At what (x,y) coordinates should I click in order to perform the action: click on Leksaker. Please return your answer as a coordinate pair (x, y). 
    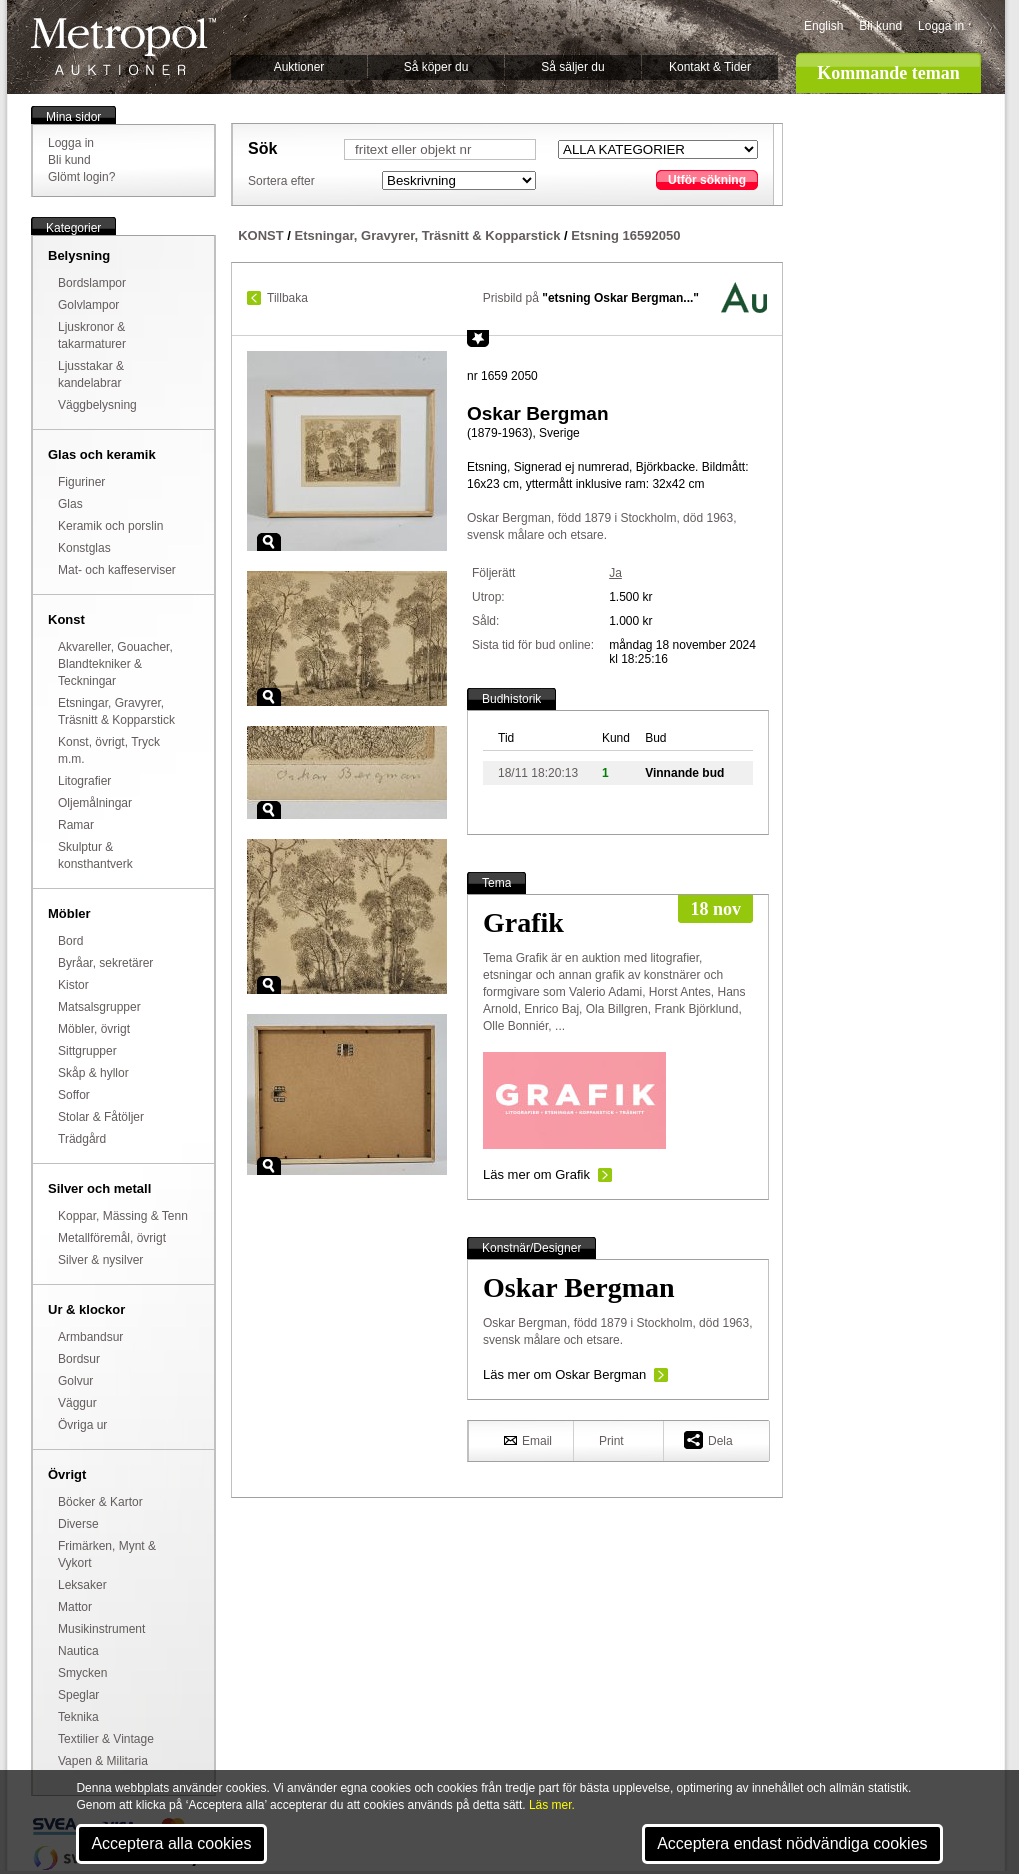
    Looking at the image, I should click on (82, 1585).